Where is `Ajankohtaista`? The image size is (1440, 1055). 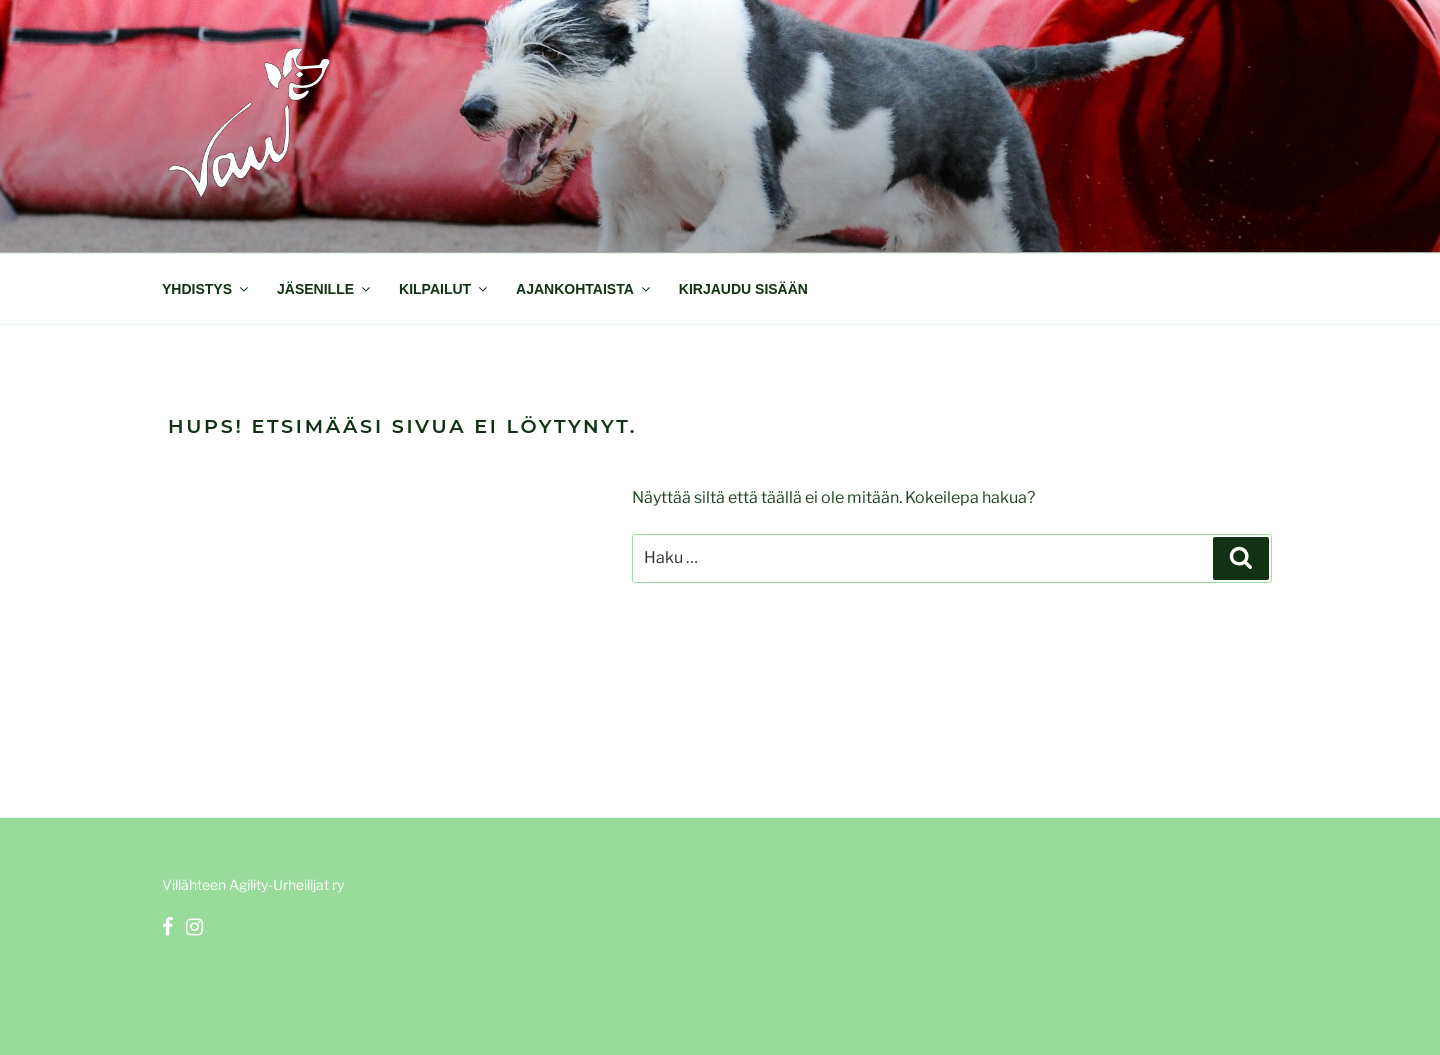 Ajankohtaista is located at coordinates (584, 289).